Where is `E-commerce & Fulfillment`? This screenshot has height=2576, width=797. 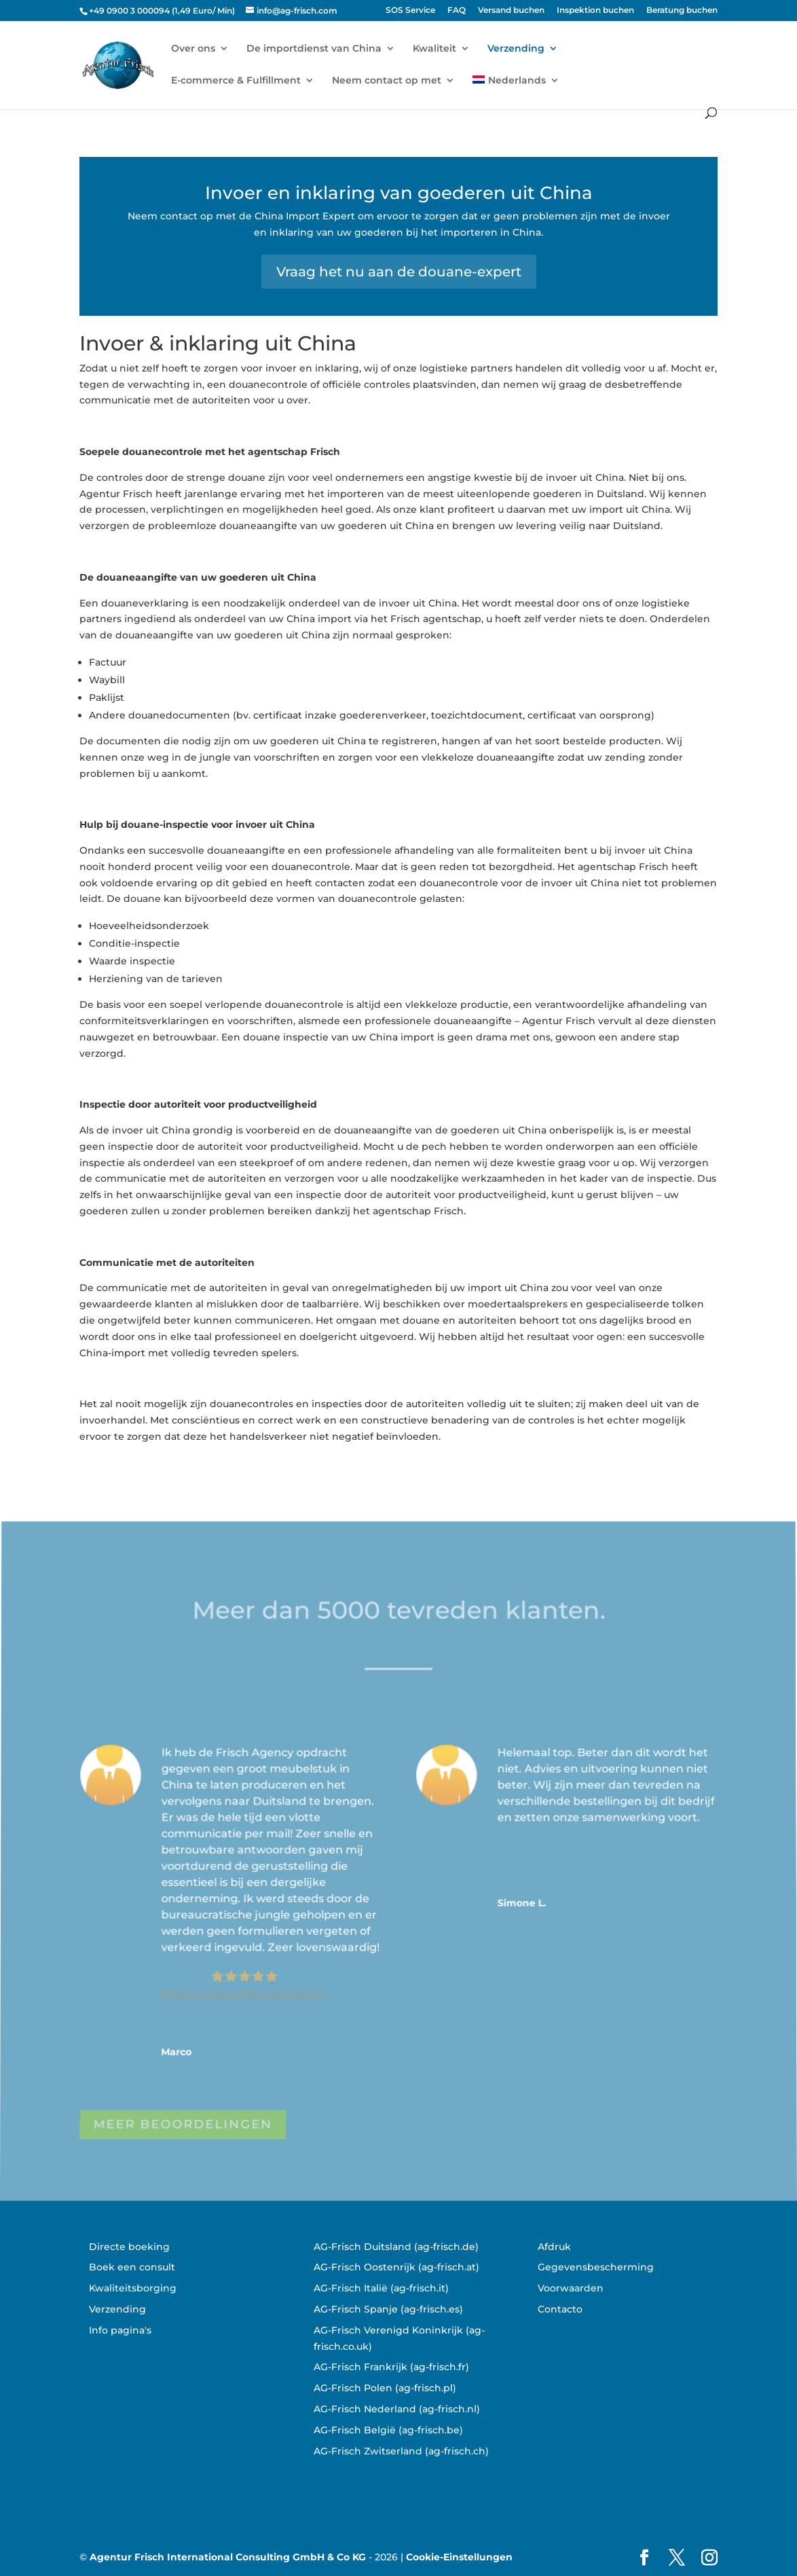
E-commerce & Fulfillment is located at coordinates (236, 80).